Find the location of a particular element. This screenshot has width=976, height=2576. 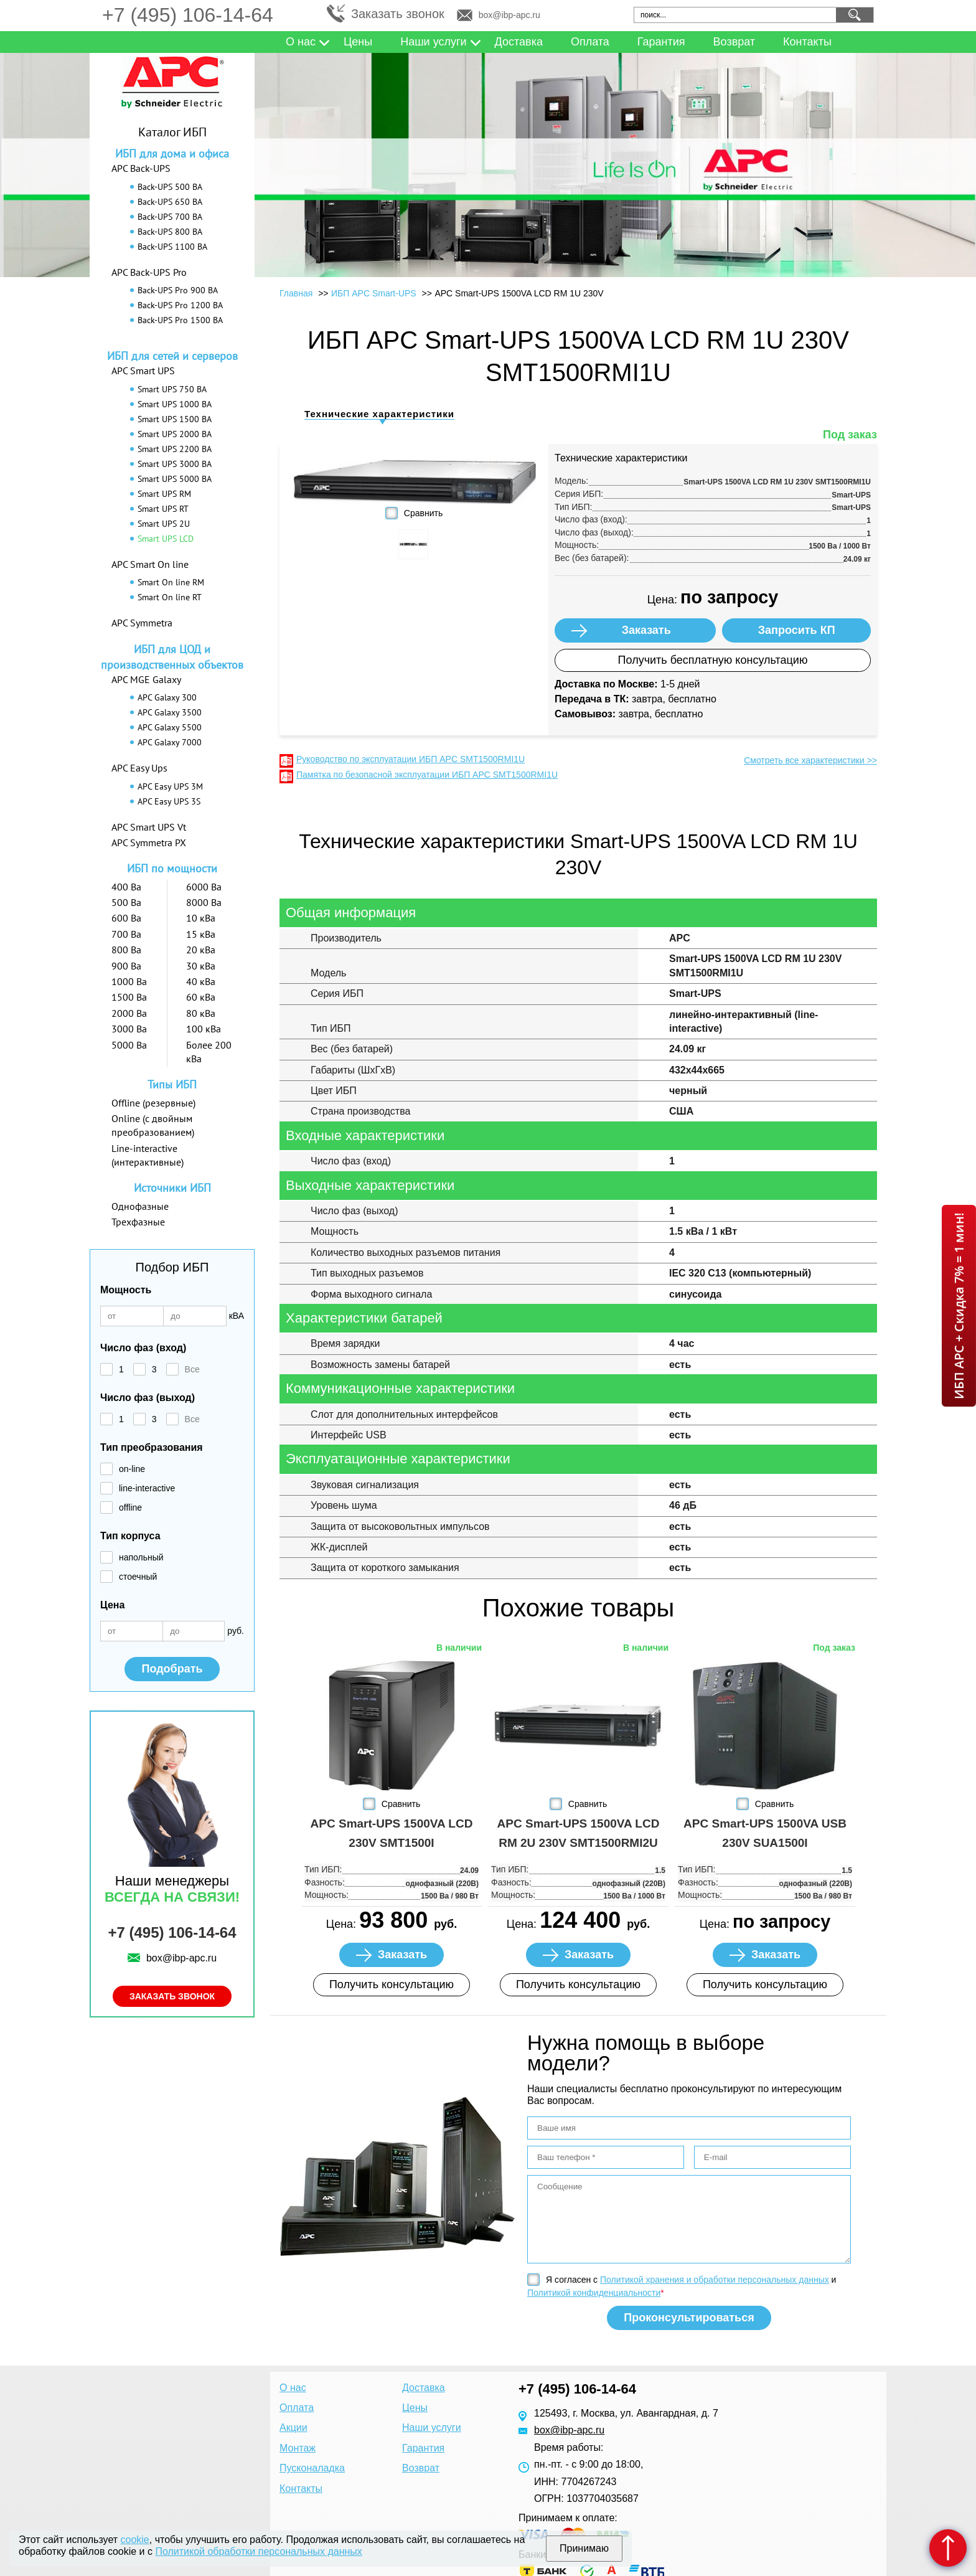

APC MGE Galaxy is located at coordinates (146, 679).